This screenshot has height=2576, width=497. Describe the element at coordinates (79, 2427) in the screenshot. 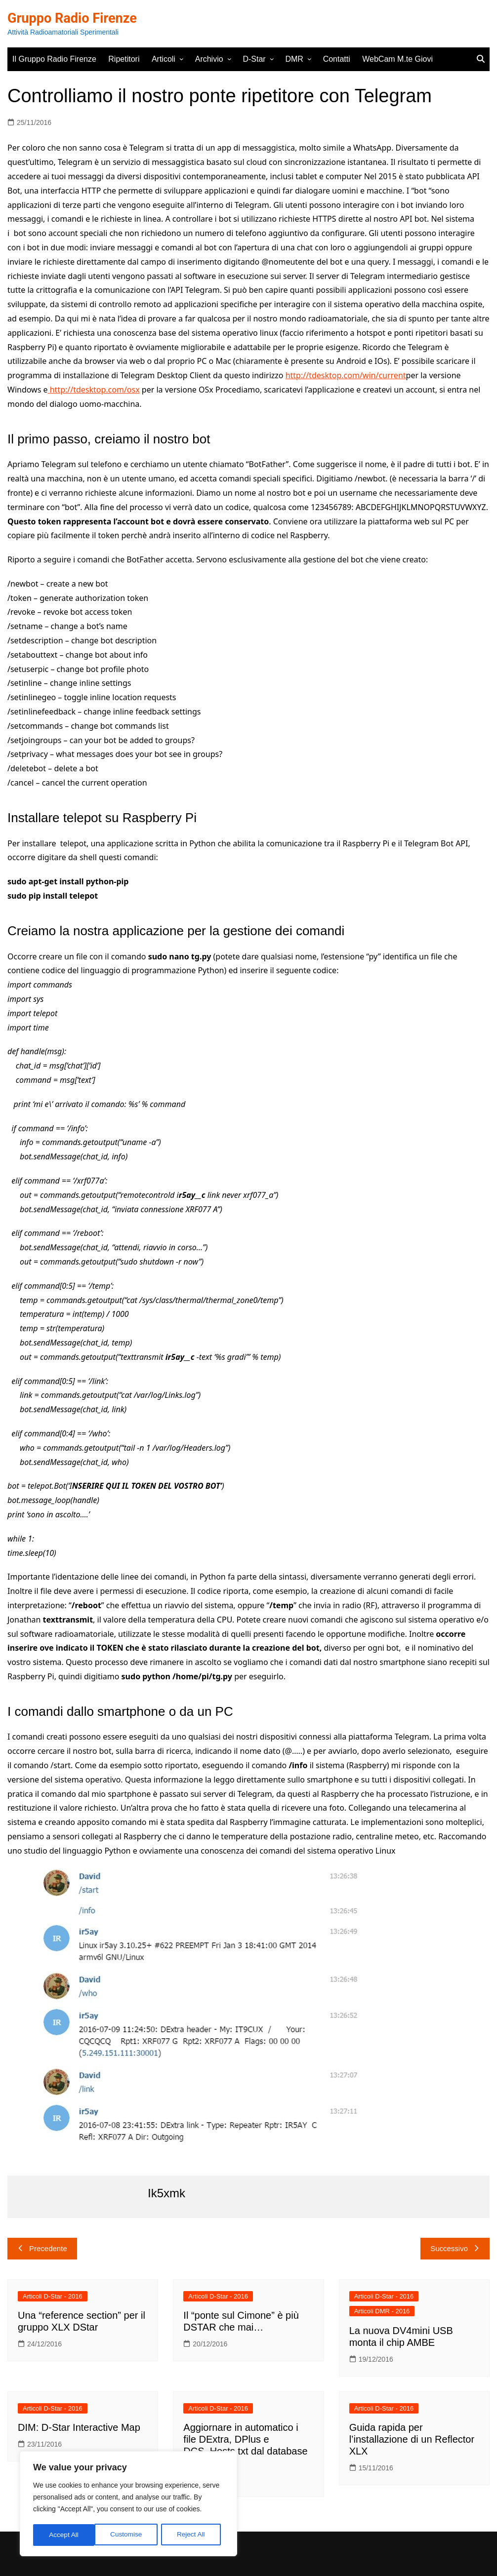

I see `DIM: D-Star Interactive Map` at that location.